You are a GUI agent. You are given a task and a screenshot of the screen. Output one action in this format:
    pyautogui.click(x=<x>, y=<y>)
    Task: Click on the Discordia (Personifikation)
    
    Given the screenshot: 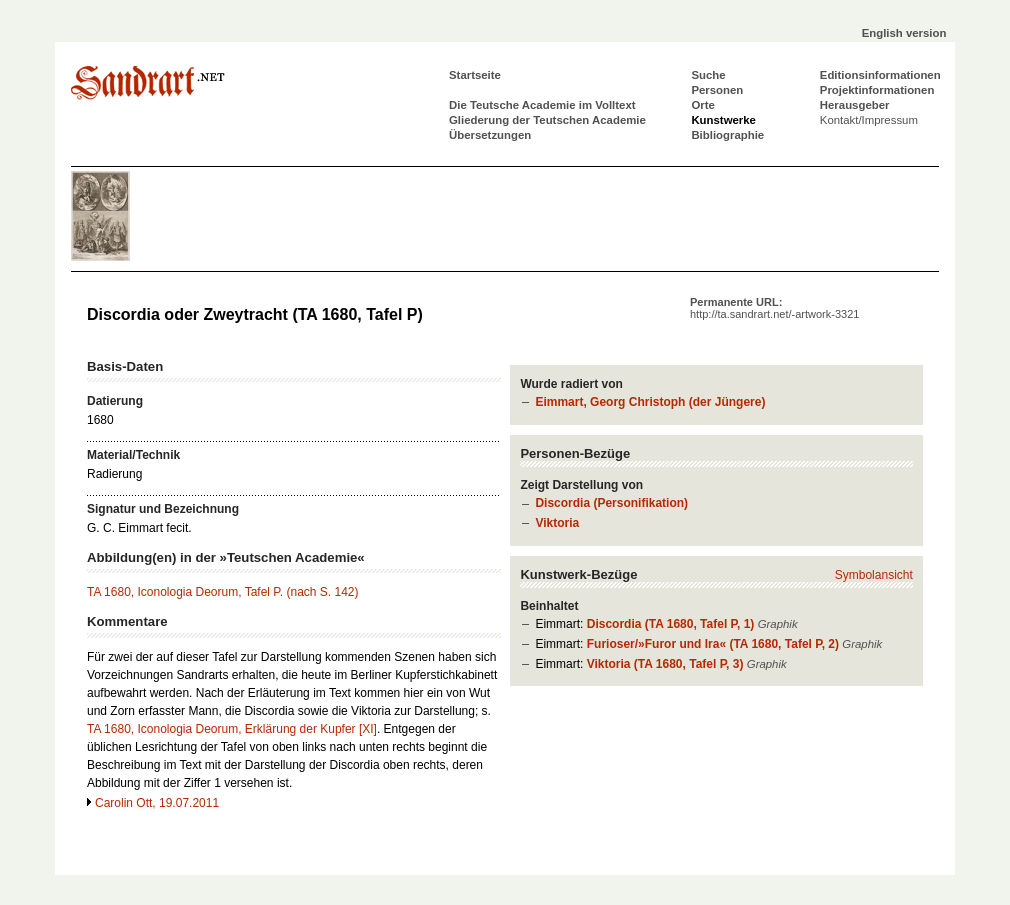 What is the action you would take?
    pyautogui.click(x=611, y=503)
    